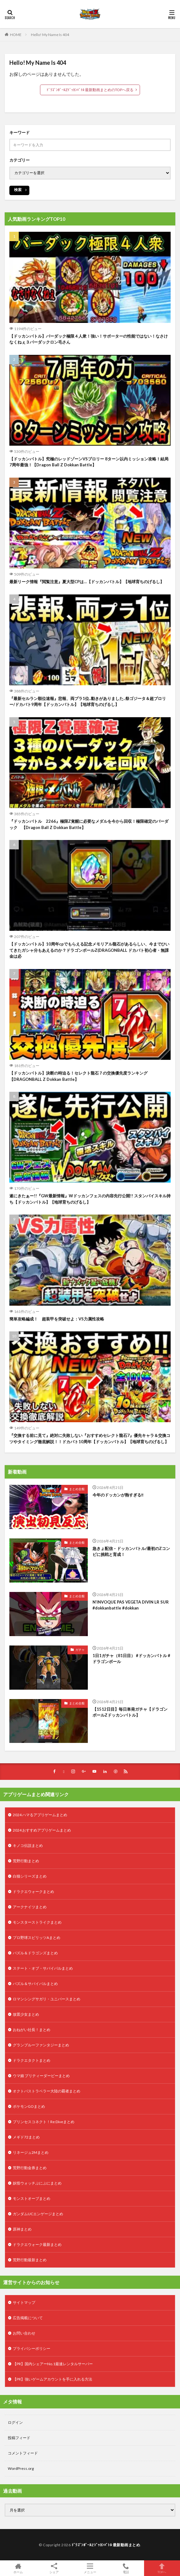  I want to click on ウマ娘 プリティーダービーまとめ, so click(41, 2075).